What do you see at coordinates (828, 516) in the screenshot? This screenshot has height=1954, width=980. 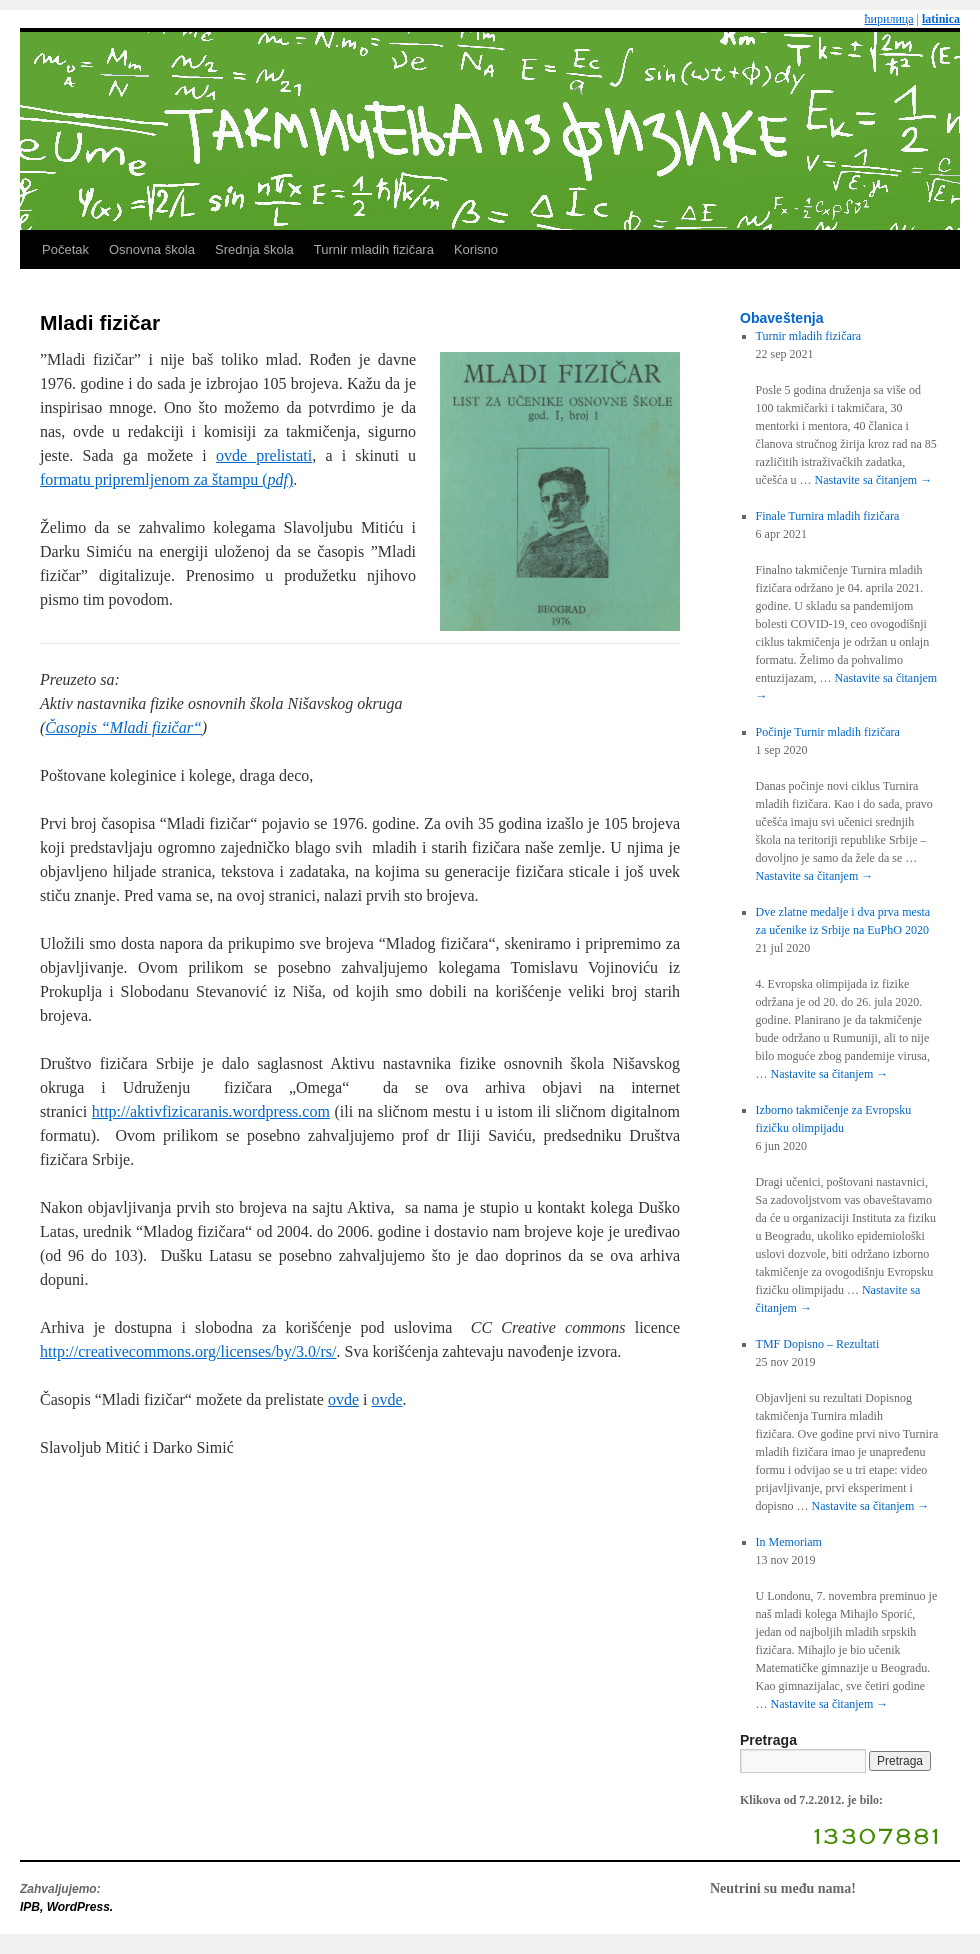 I see `Finale Turnira mladih fizičara` at bounding box center [828, 516].